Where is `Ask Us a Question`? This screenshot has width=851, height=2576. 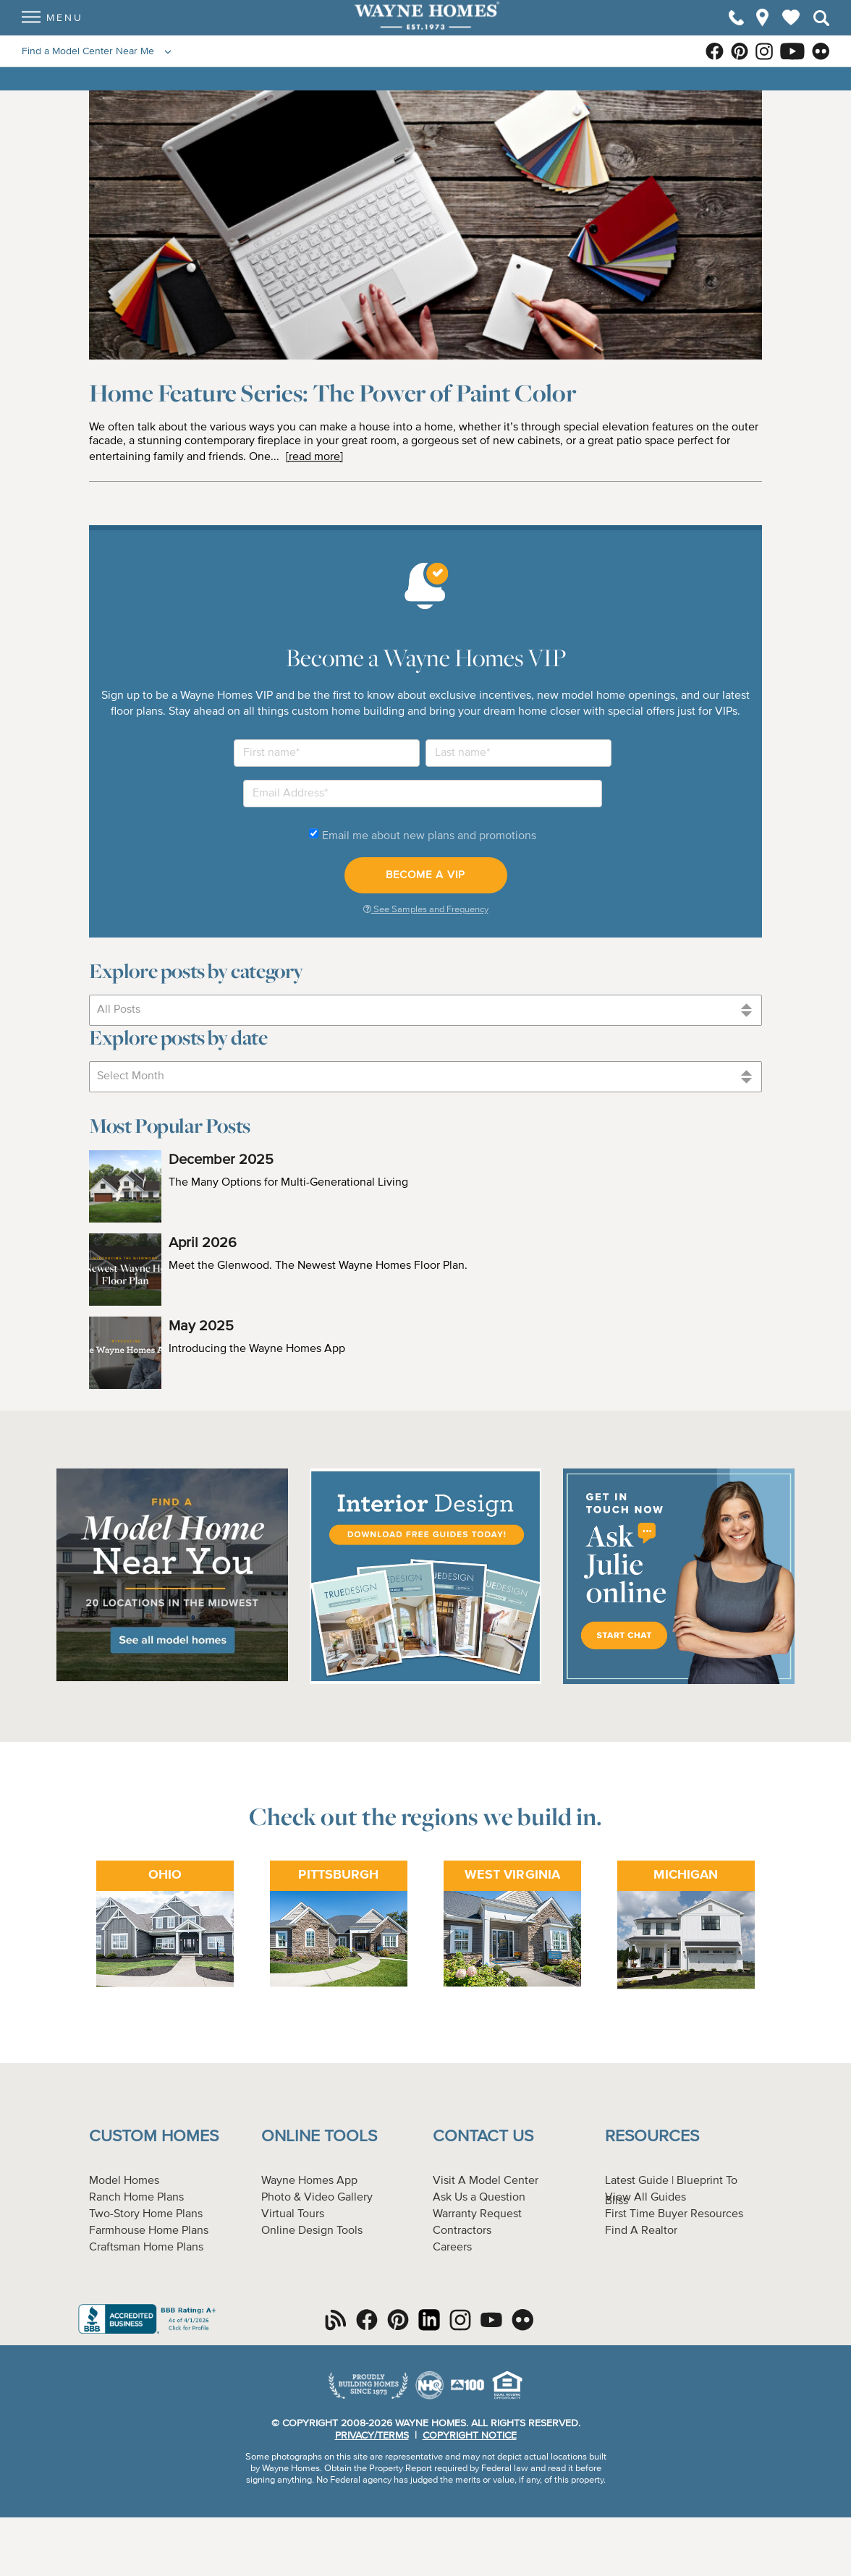 Ask Us a Question is located at coordinates (479, 2197).